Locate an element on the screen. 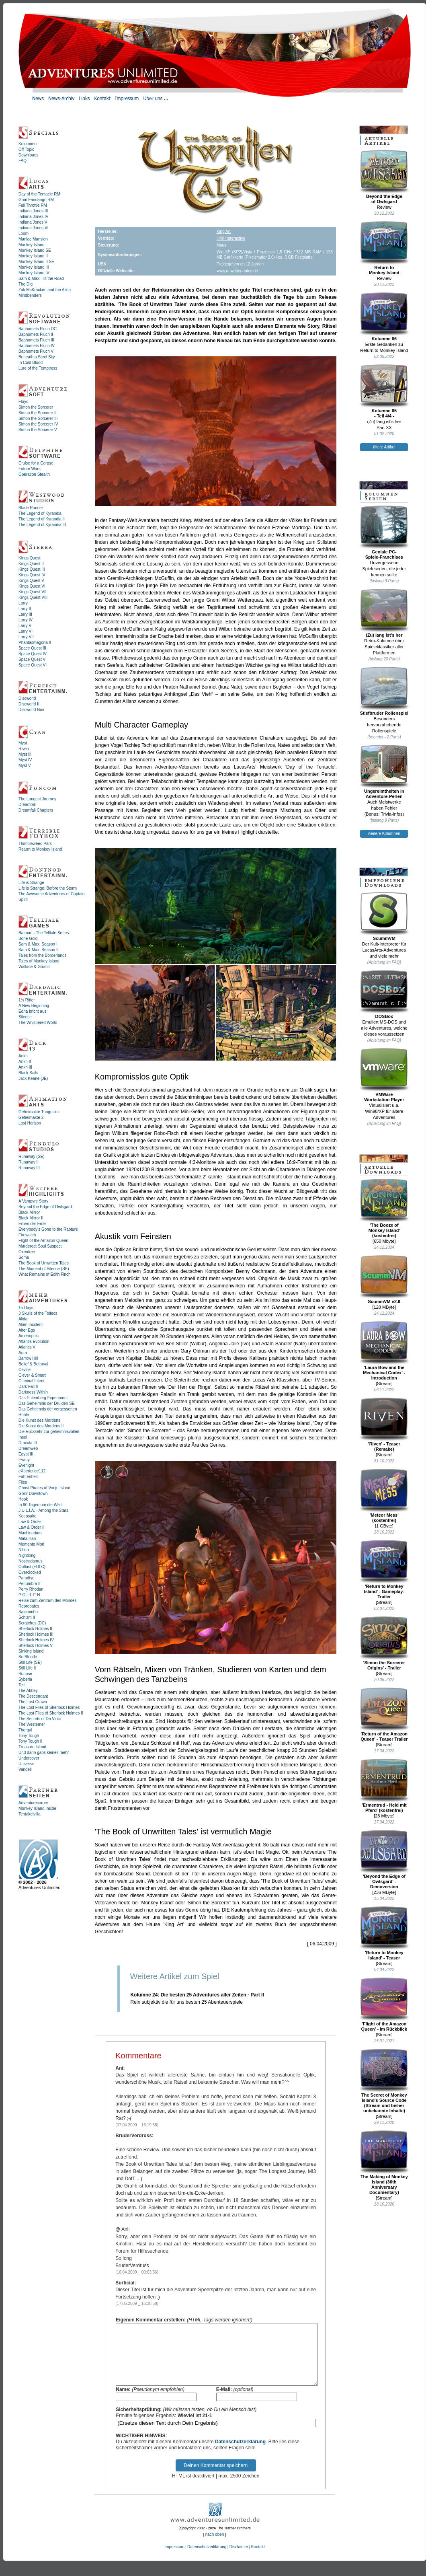  Barrow Hill is located at coordinates (28, 1358).